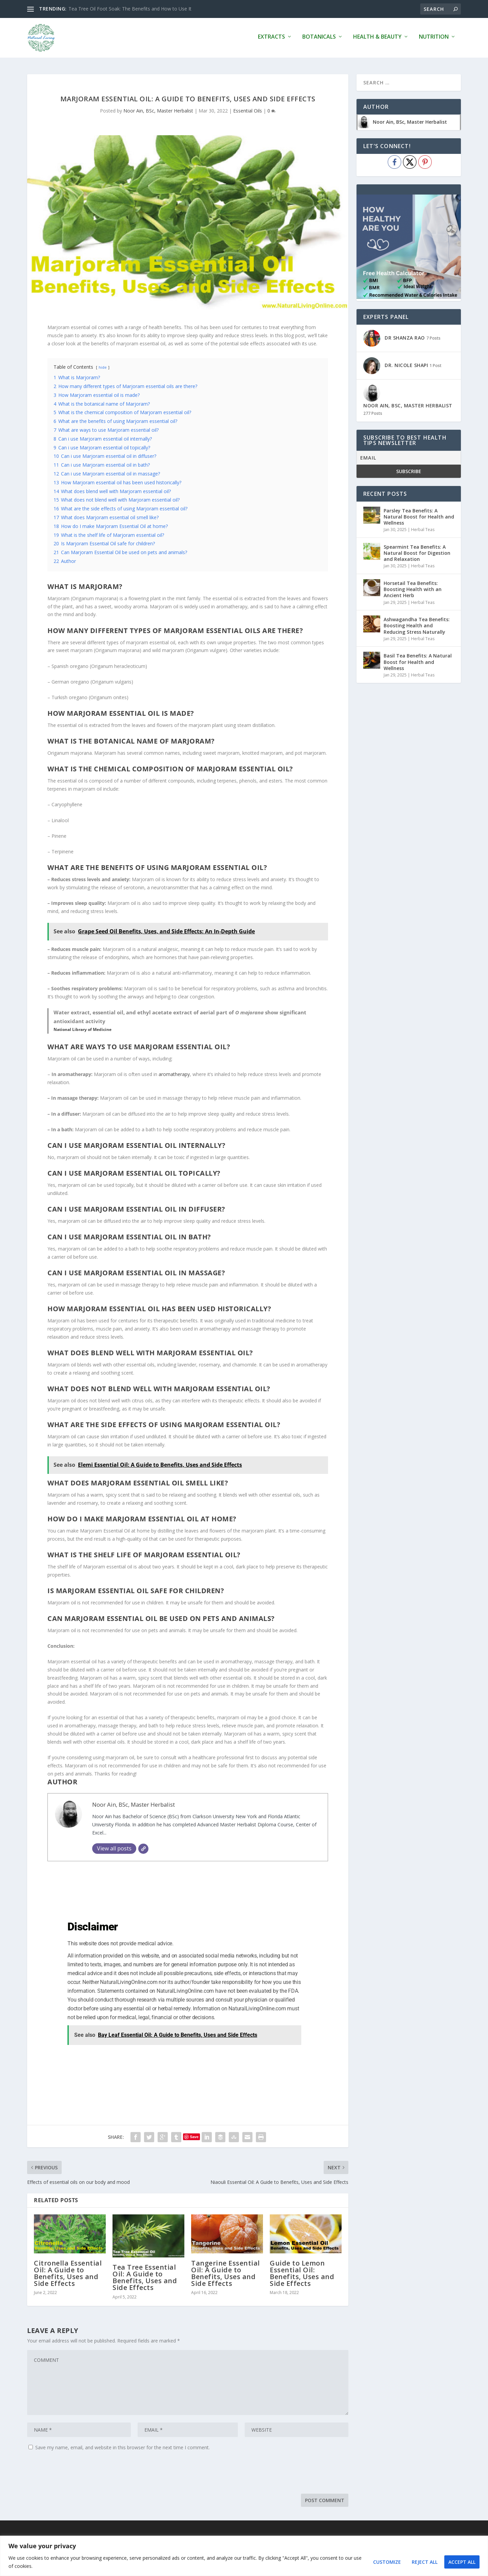  I want to click on hide, so click(103, 366).